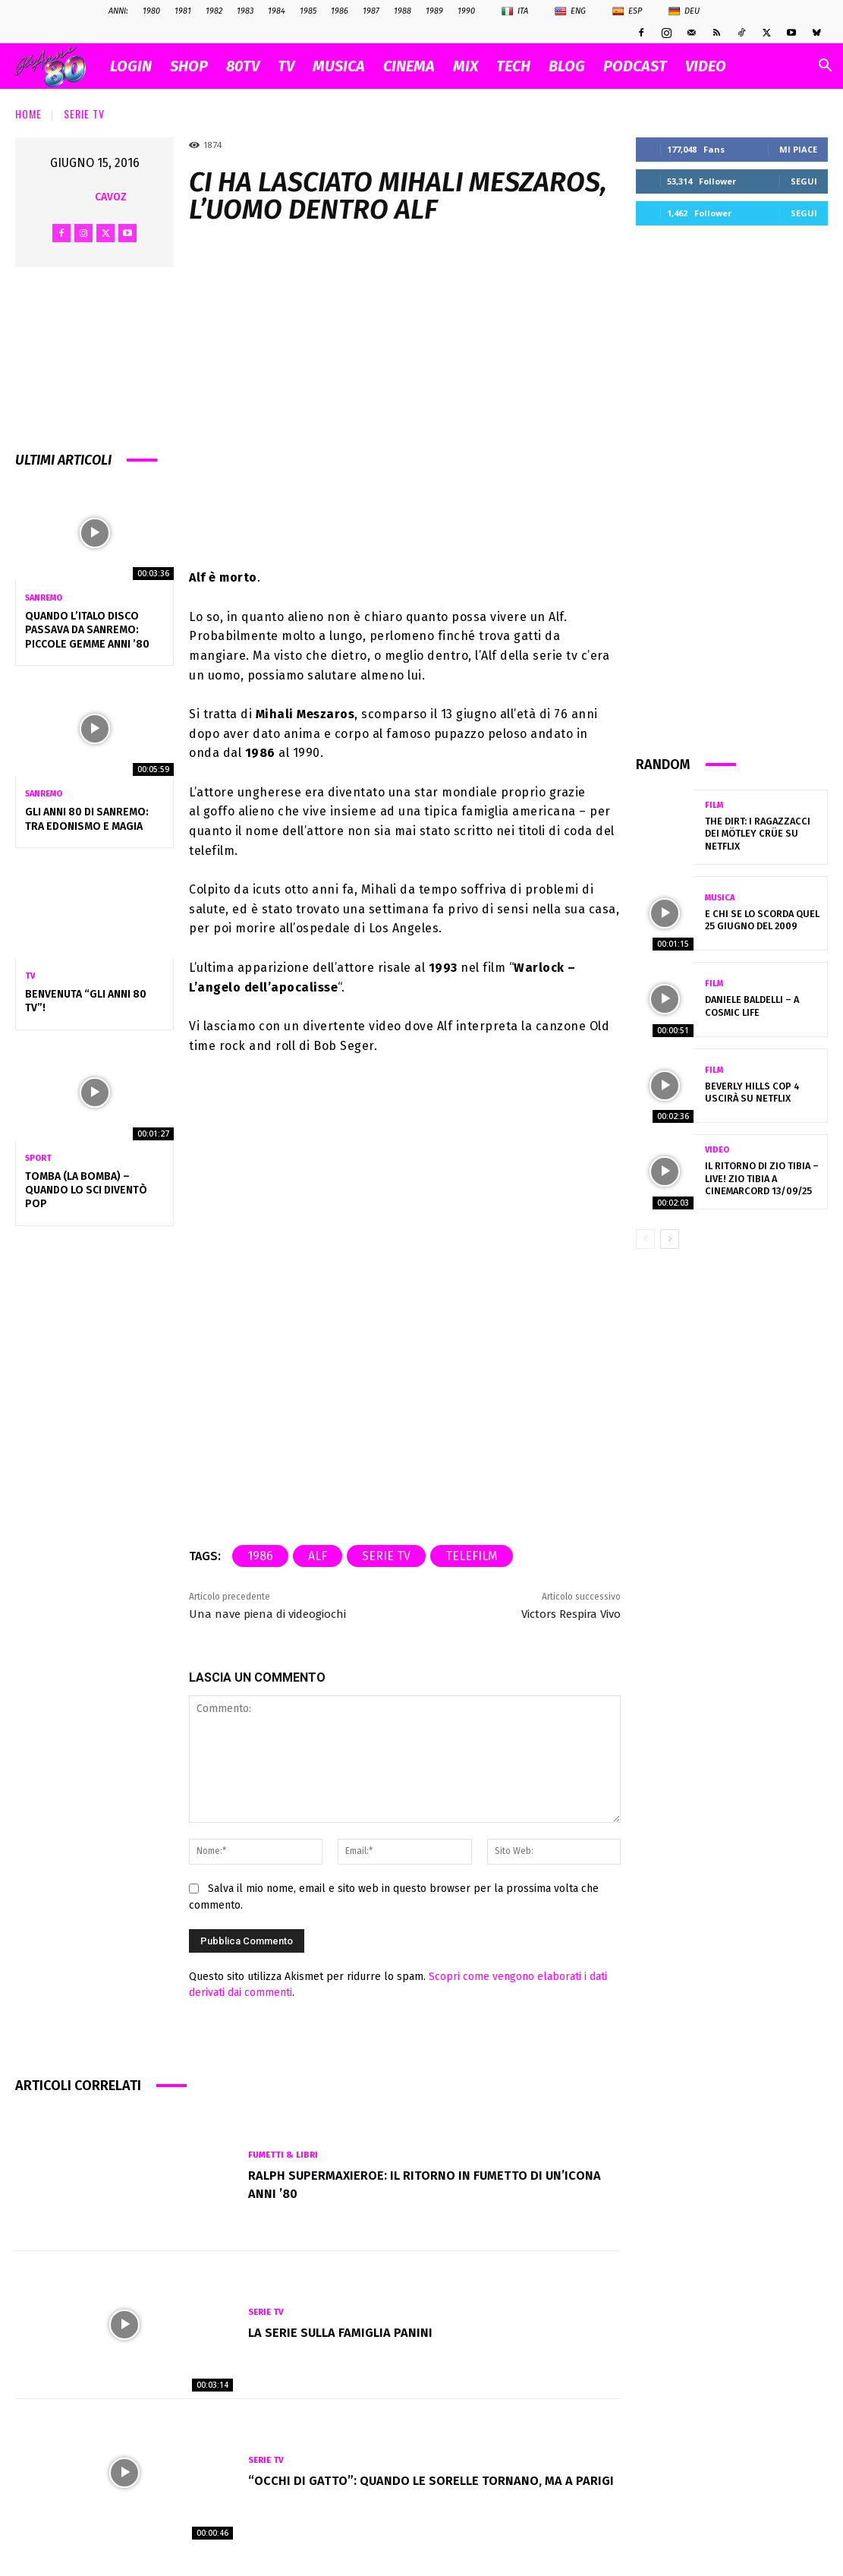 This screenshot has height=2576, width=843. I want to click on [Logo], so click(58, 66).